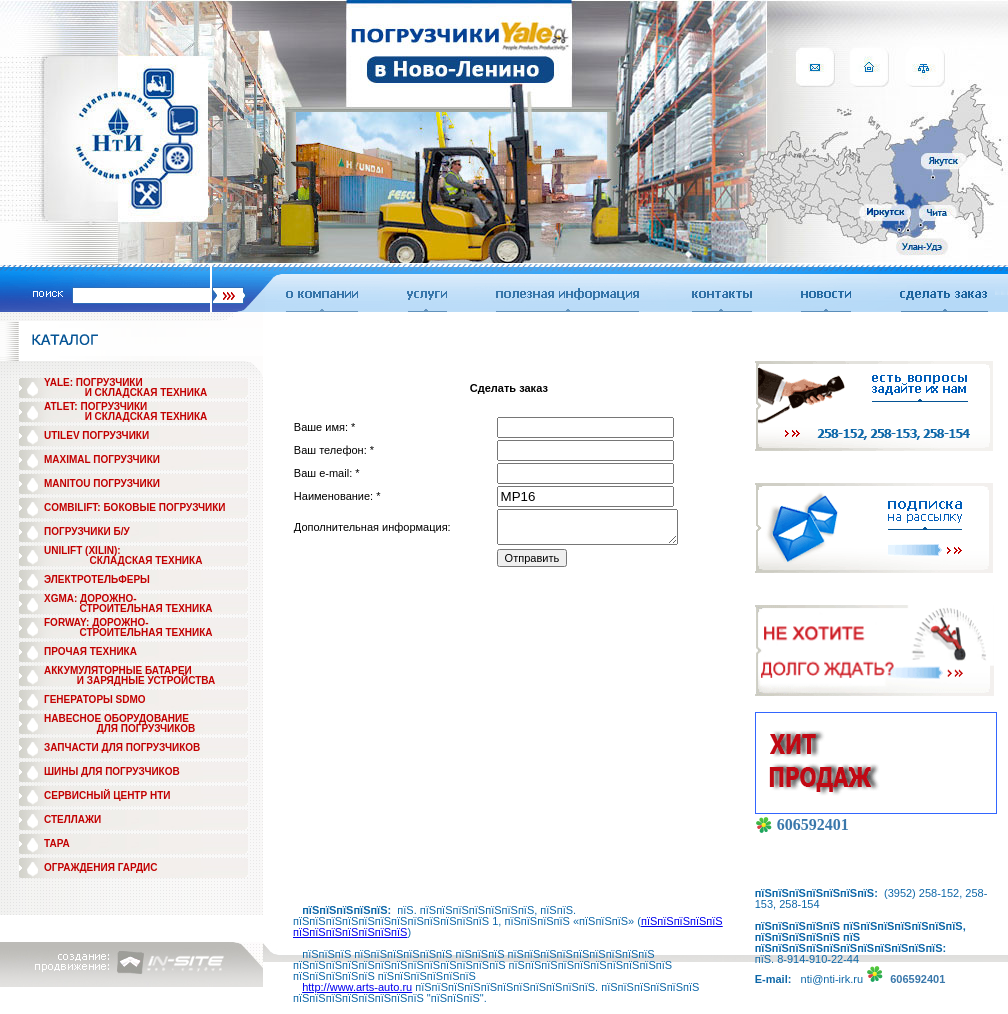 This screenshot has height=1014, width=1008. What do you see at coordinates (87, 531) in the screenshot?
I see `ПОГРУЗЧИКИ Б/У` at bounding box center [87, 531].